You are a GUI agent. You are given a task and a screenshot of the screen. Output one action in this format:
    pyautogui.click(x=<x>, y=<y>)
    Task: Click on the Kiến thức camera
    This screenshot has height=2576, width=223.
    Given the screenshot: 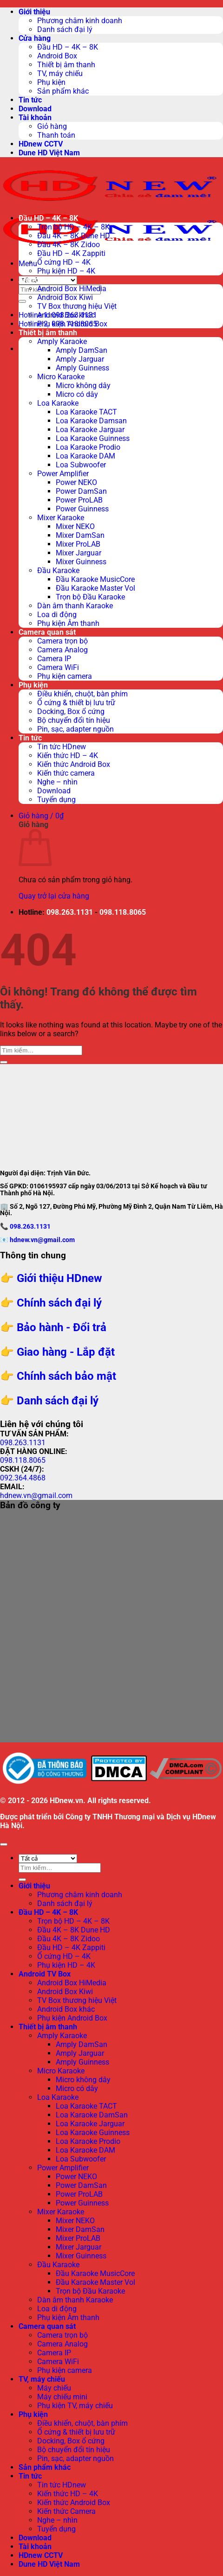 What is the action you would take?
    pyautogui.click(x=66, y=773)
    